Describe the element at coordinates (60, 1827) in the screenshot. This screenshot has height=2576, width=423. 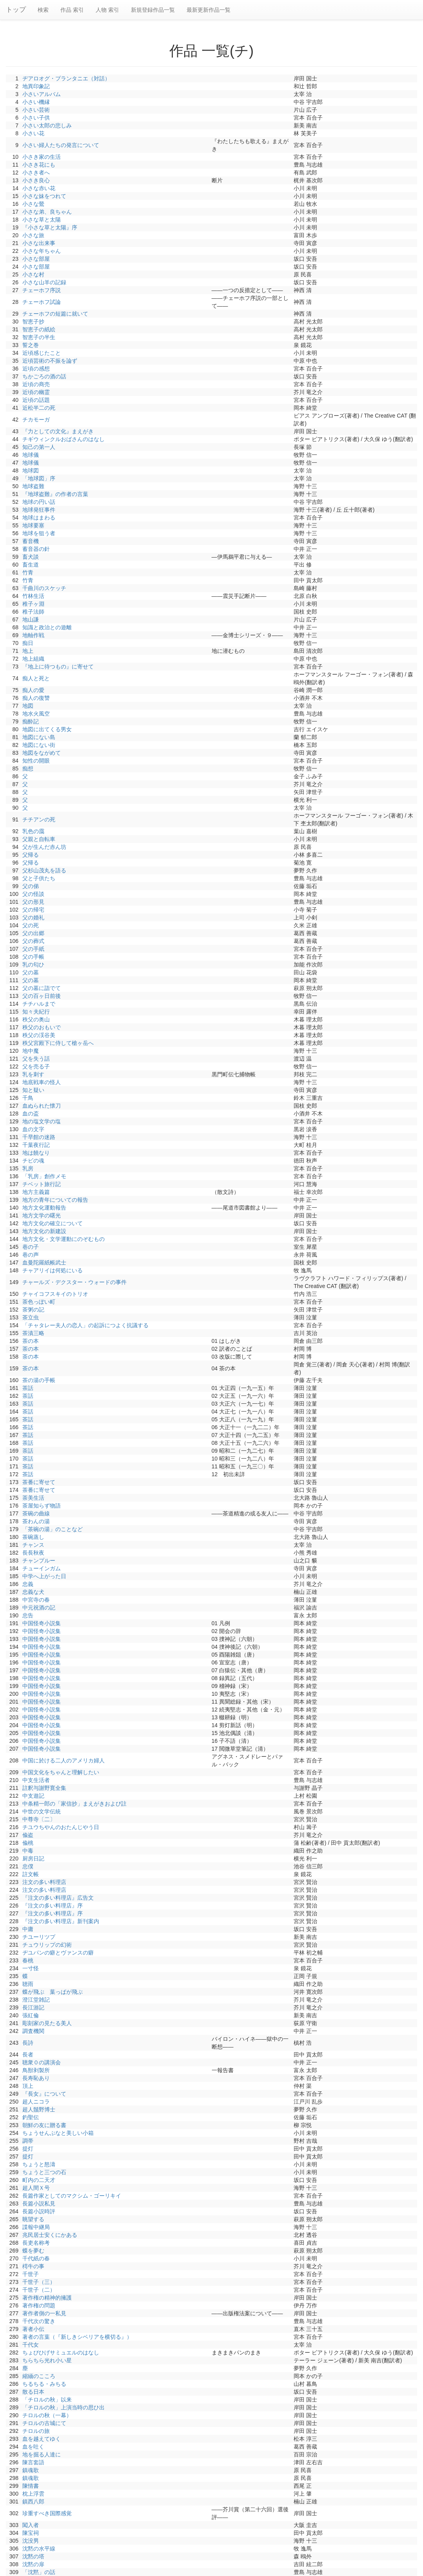
I see `チユウちやんのおたんじやう日` at that location.